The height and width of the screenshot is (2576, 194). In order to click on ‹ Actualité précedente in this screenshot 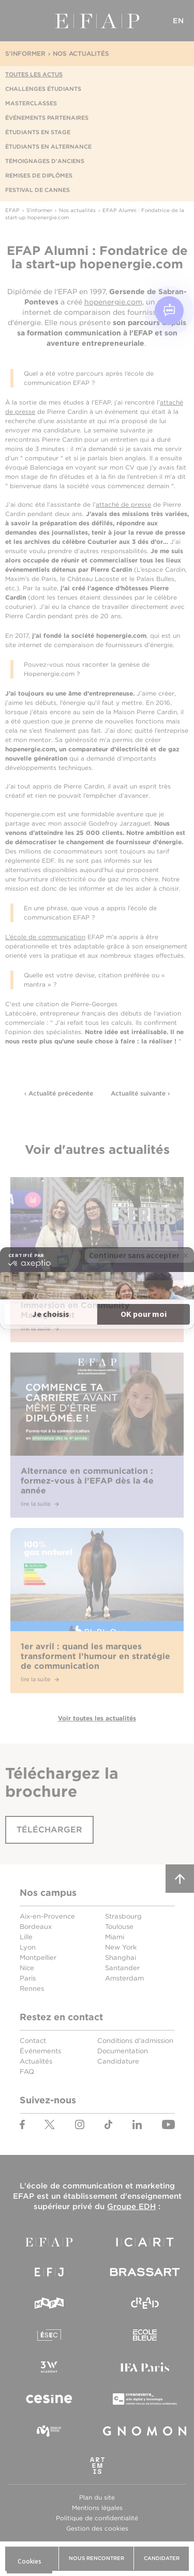, I will do `click(58, 1093)`.